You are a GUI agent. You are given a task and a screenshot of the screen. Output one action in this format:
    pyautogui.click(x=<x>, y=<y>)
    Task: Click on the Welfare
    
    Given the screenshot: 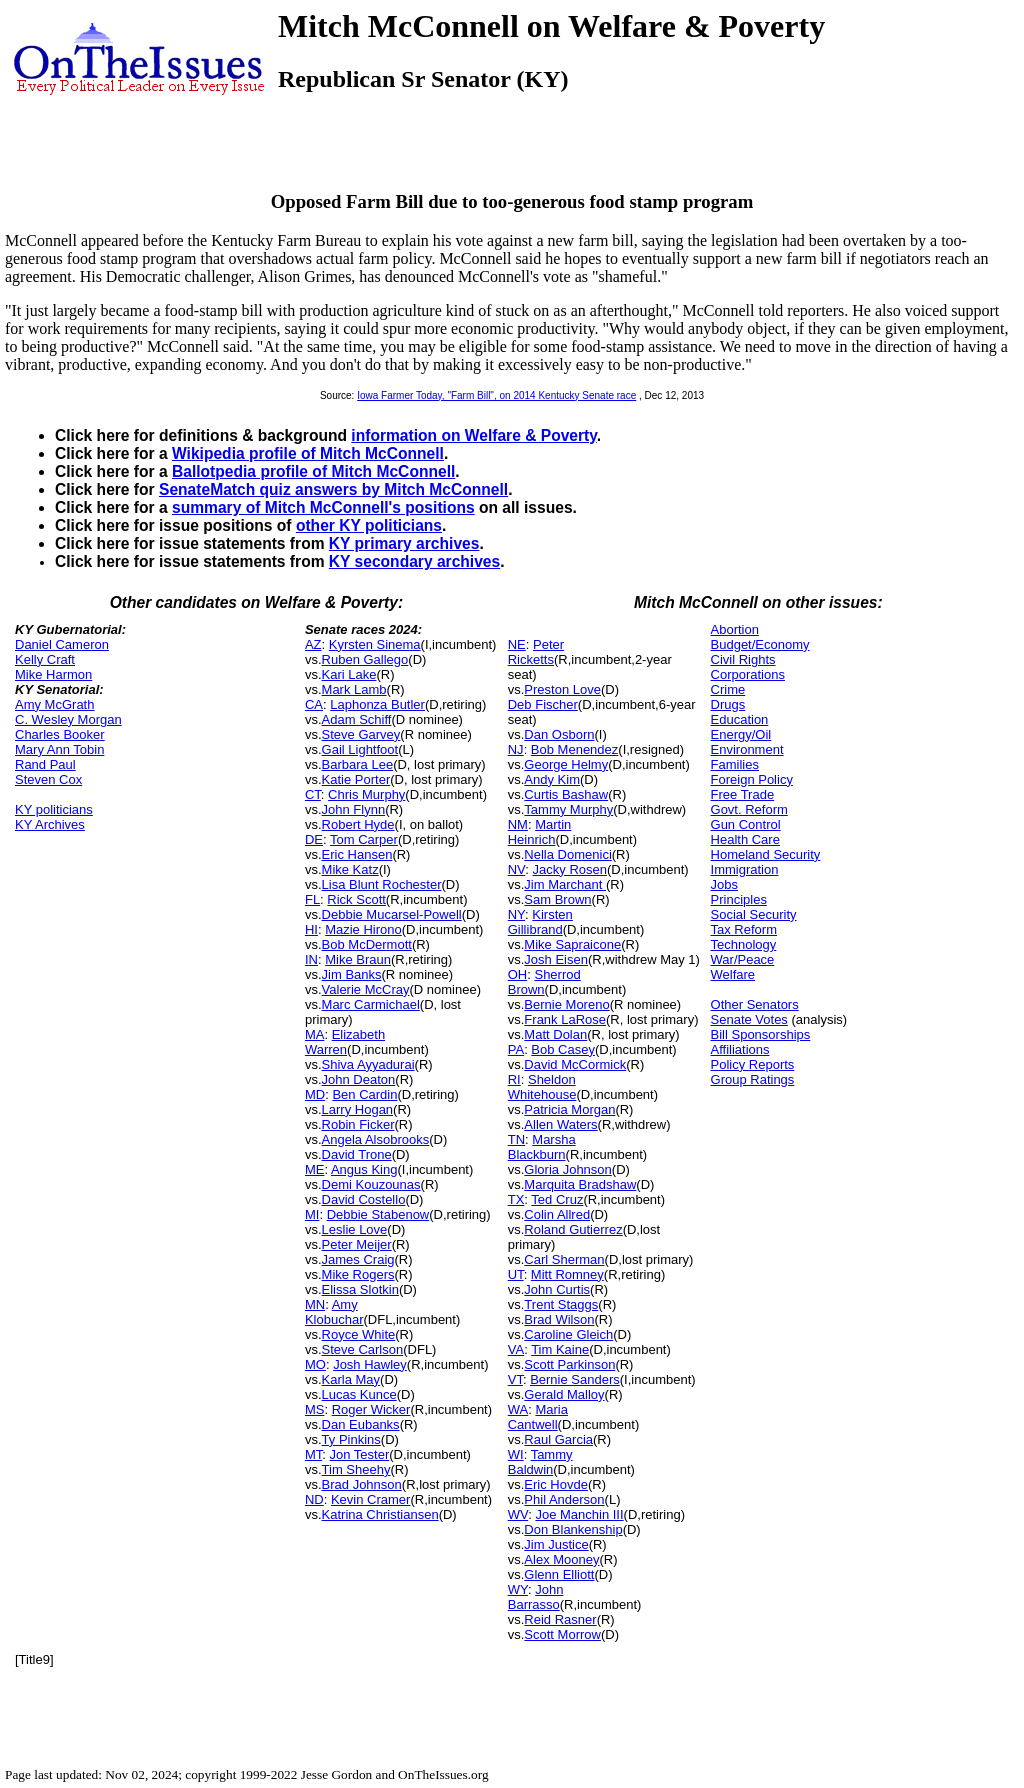 What is the action you would take?
    pyautogui.click(x=733, y=974)
    